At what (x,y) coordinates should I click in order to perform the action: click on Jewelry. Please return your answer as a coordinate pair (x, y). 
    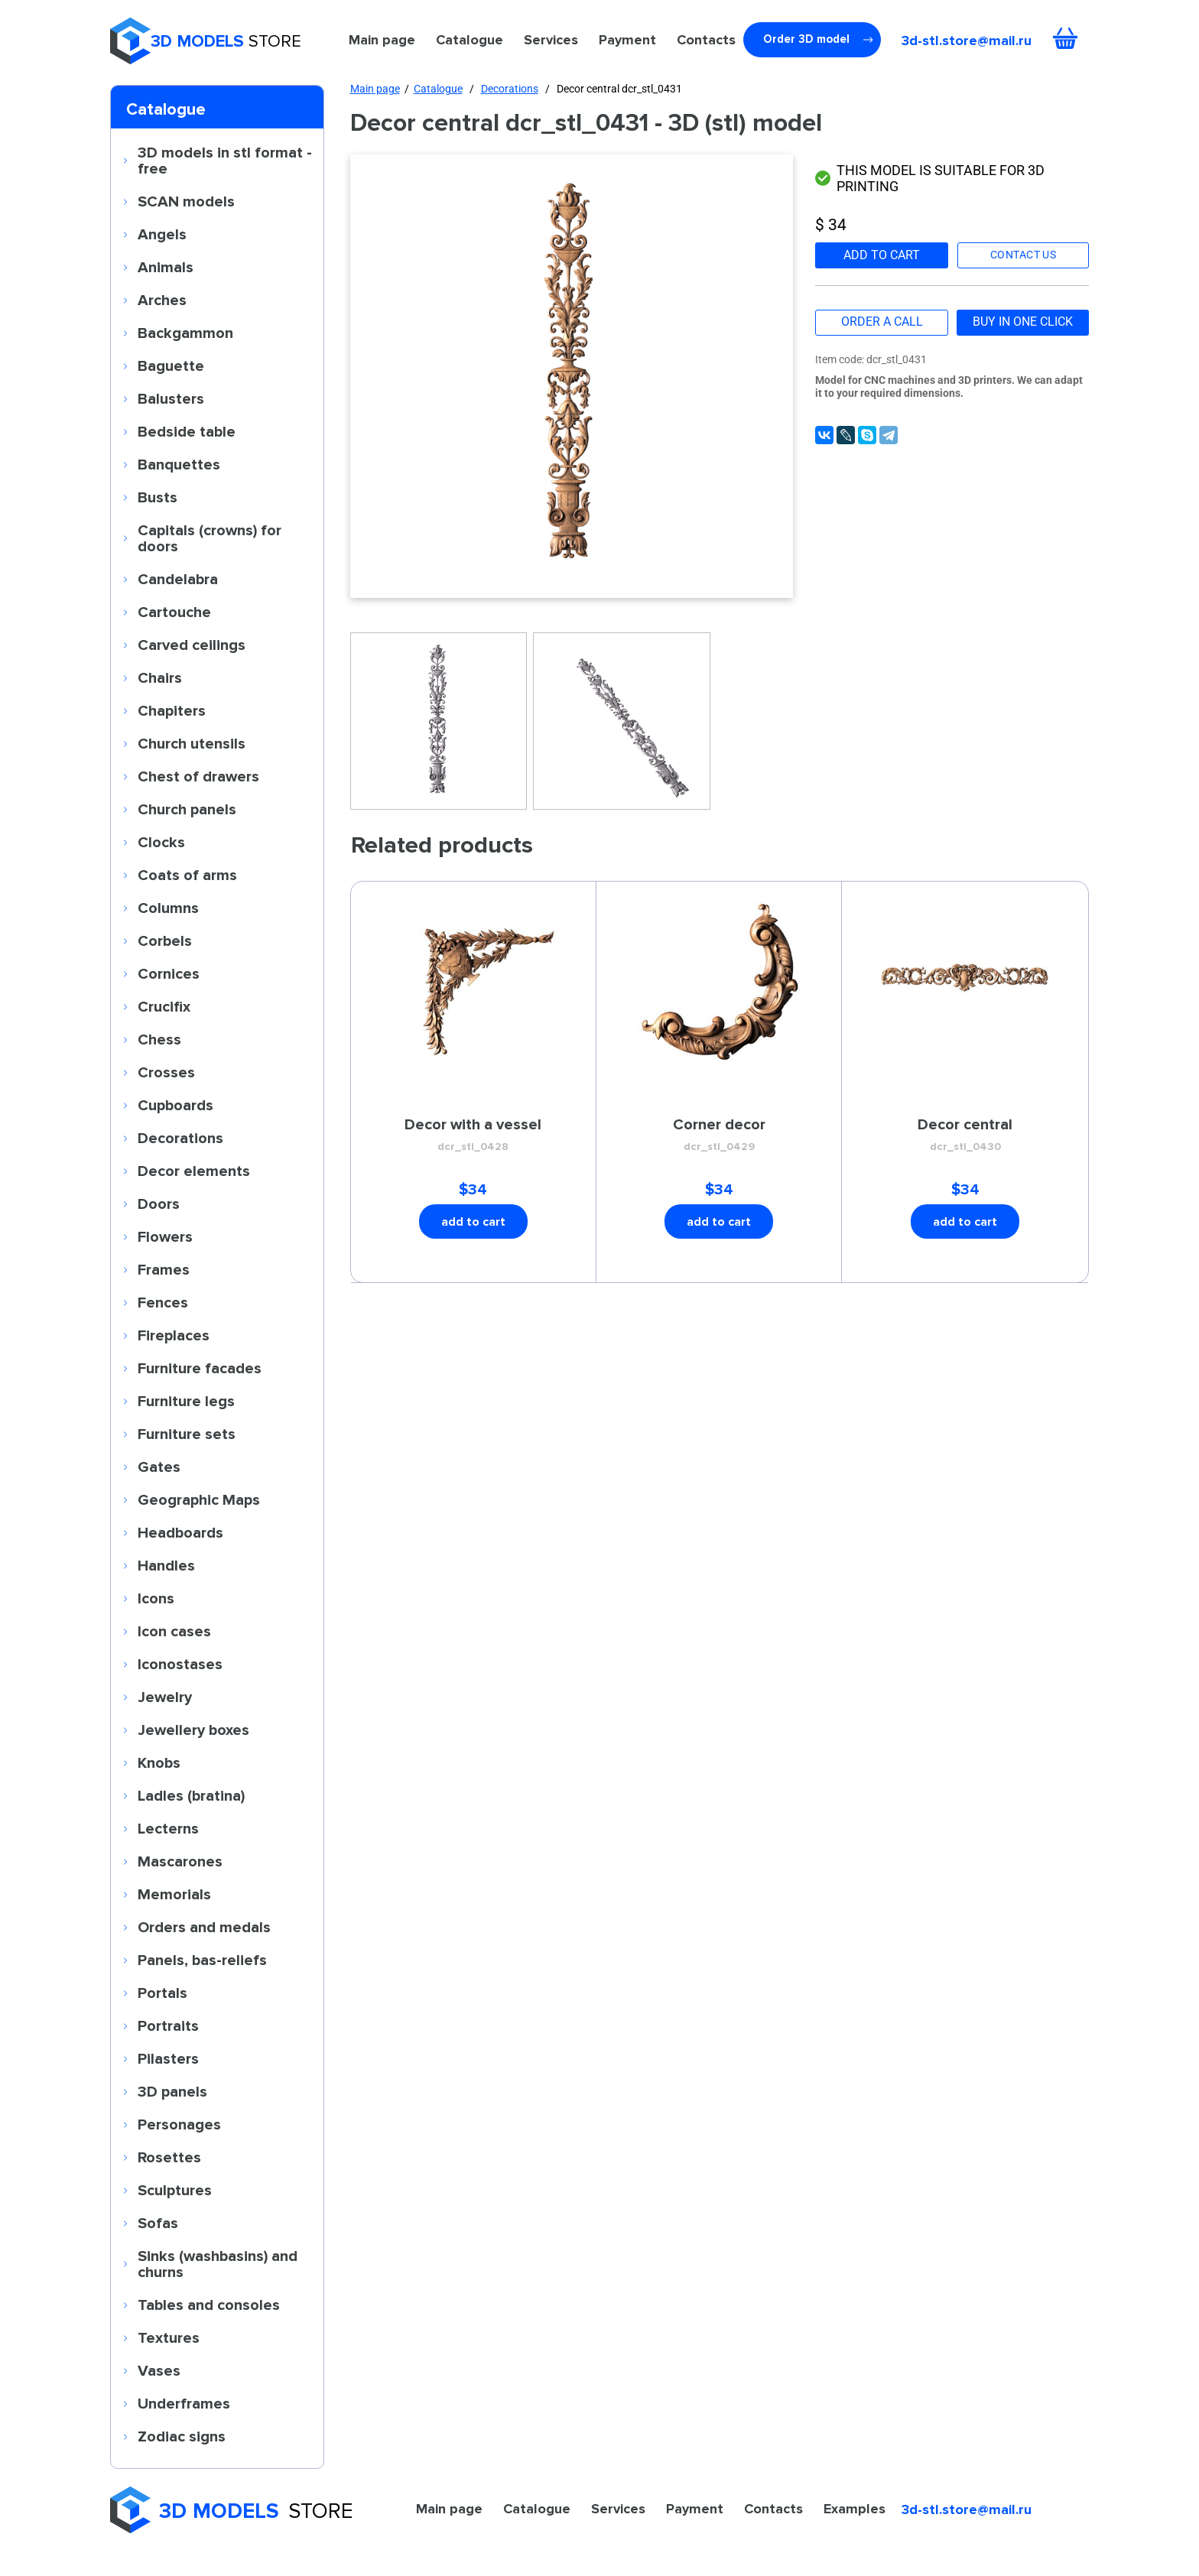
    Looking at the image, I should click on (165, 1696).